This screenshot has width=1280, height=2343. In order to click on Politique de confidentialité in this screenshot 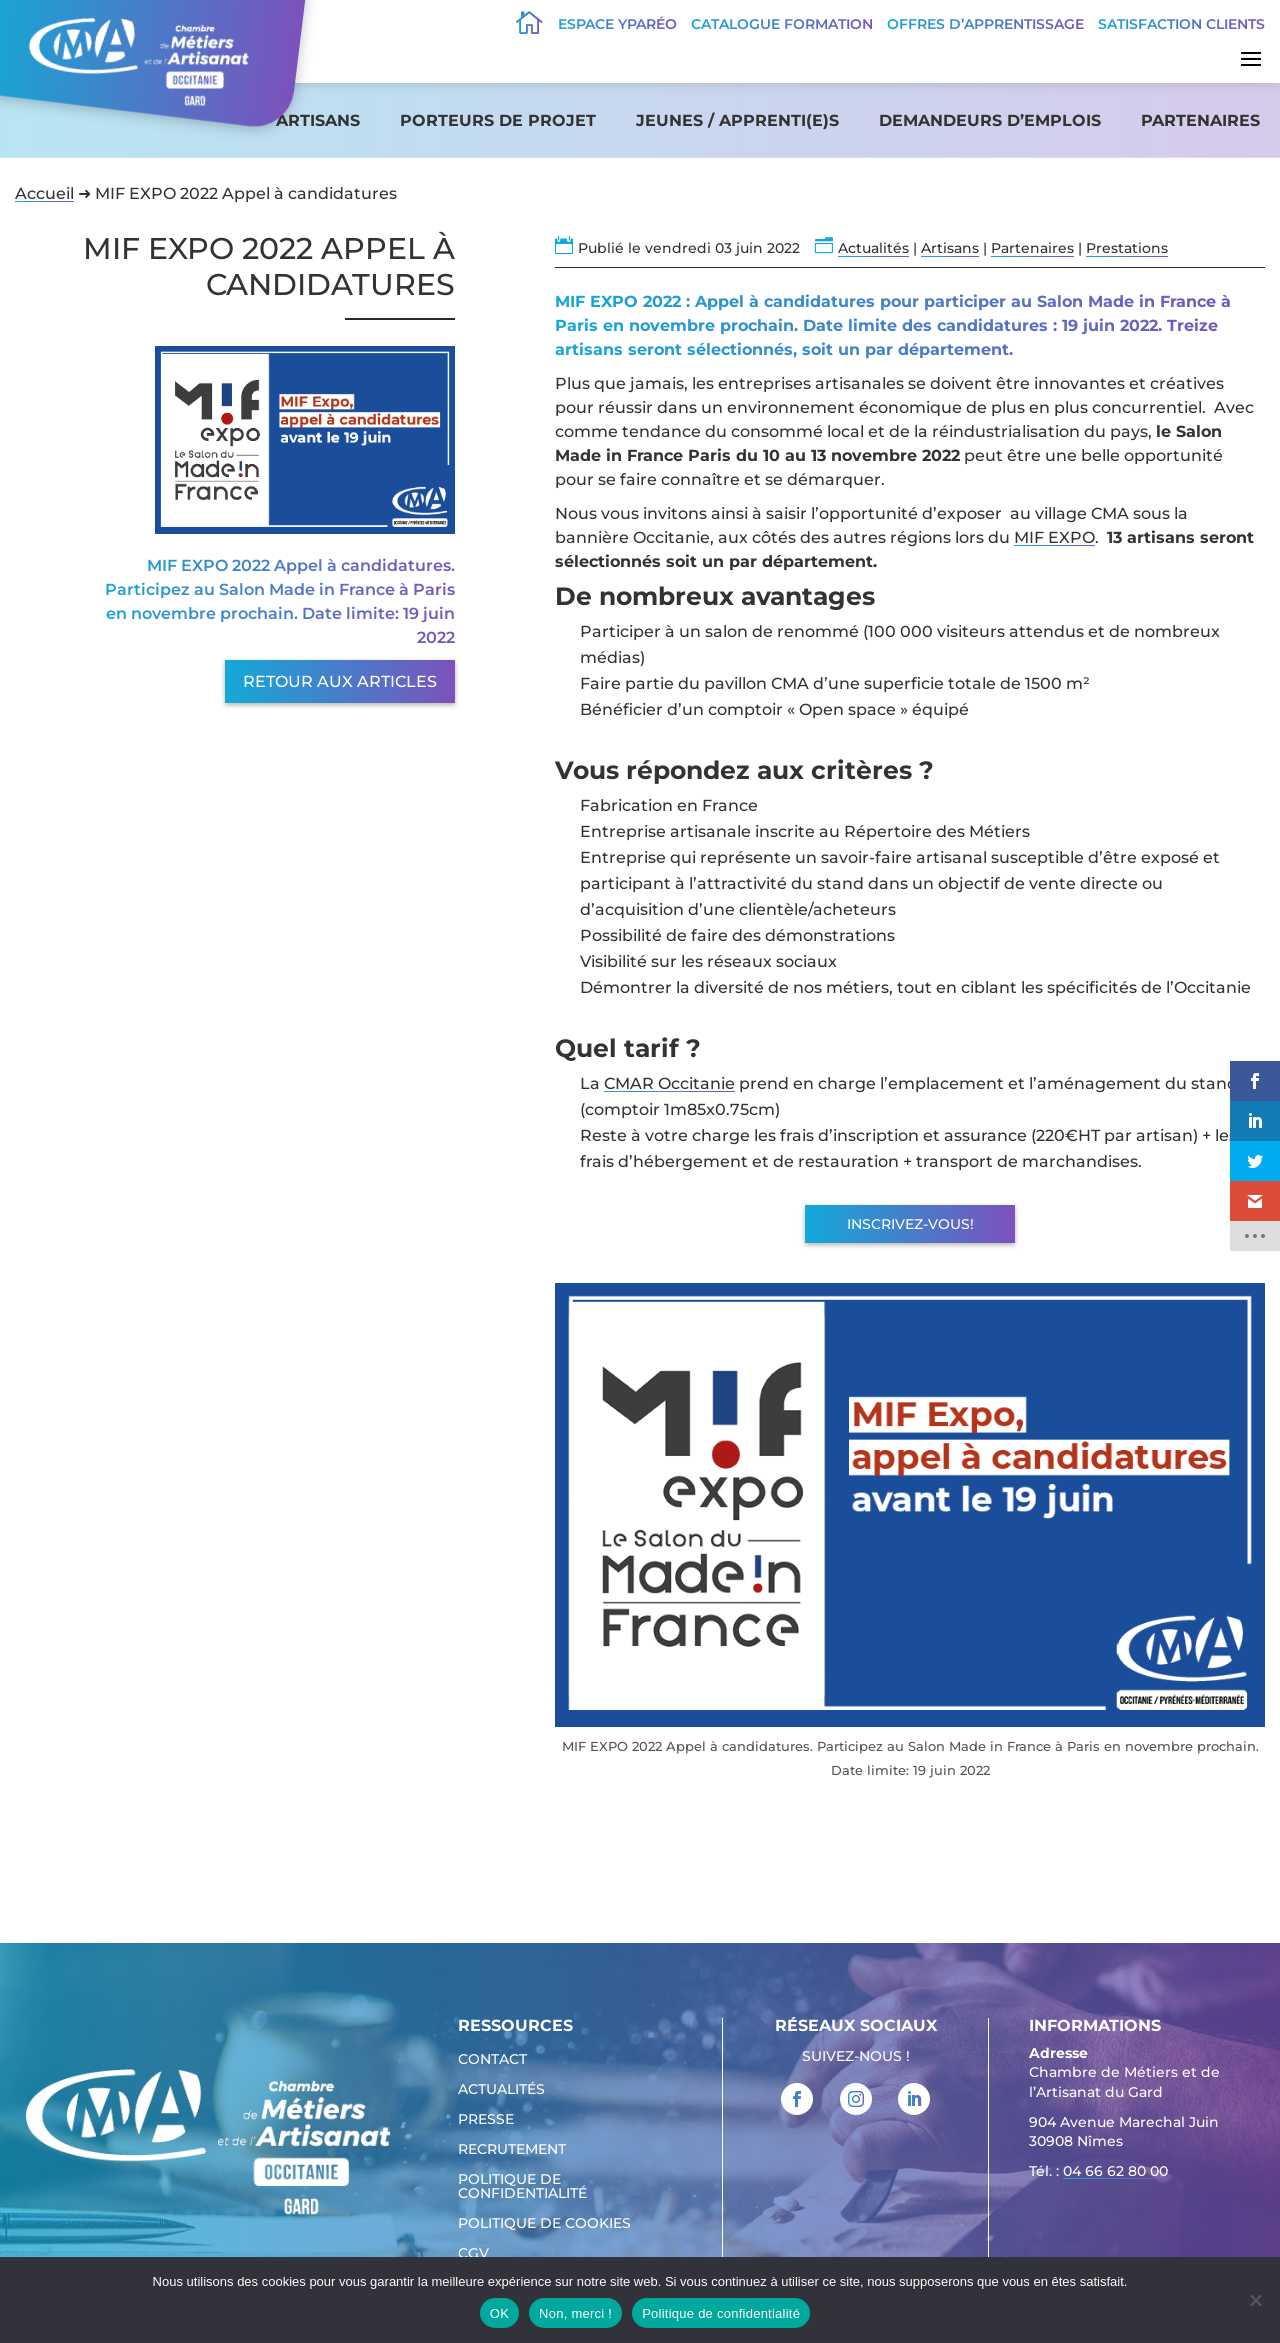, I will do `click(522, 2187)`.